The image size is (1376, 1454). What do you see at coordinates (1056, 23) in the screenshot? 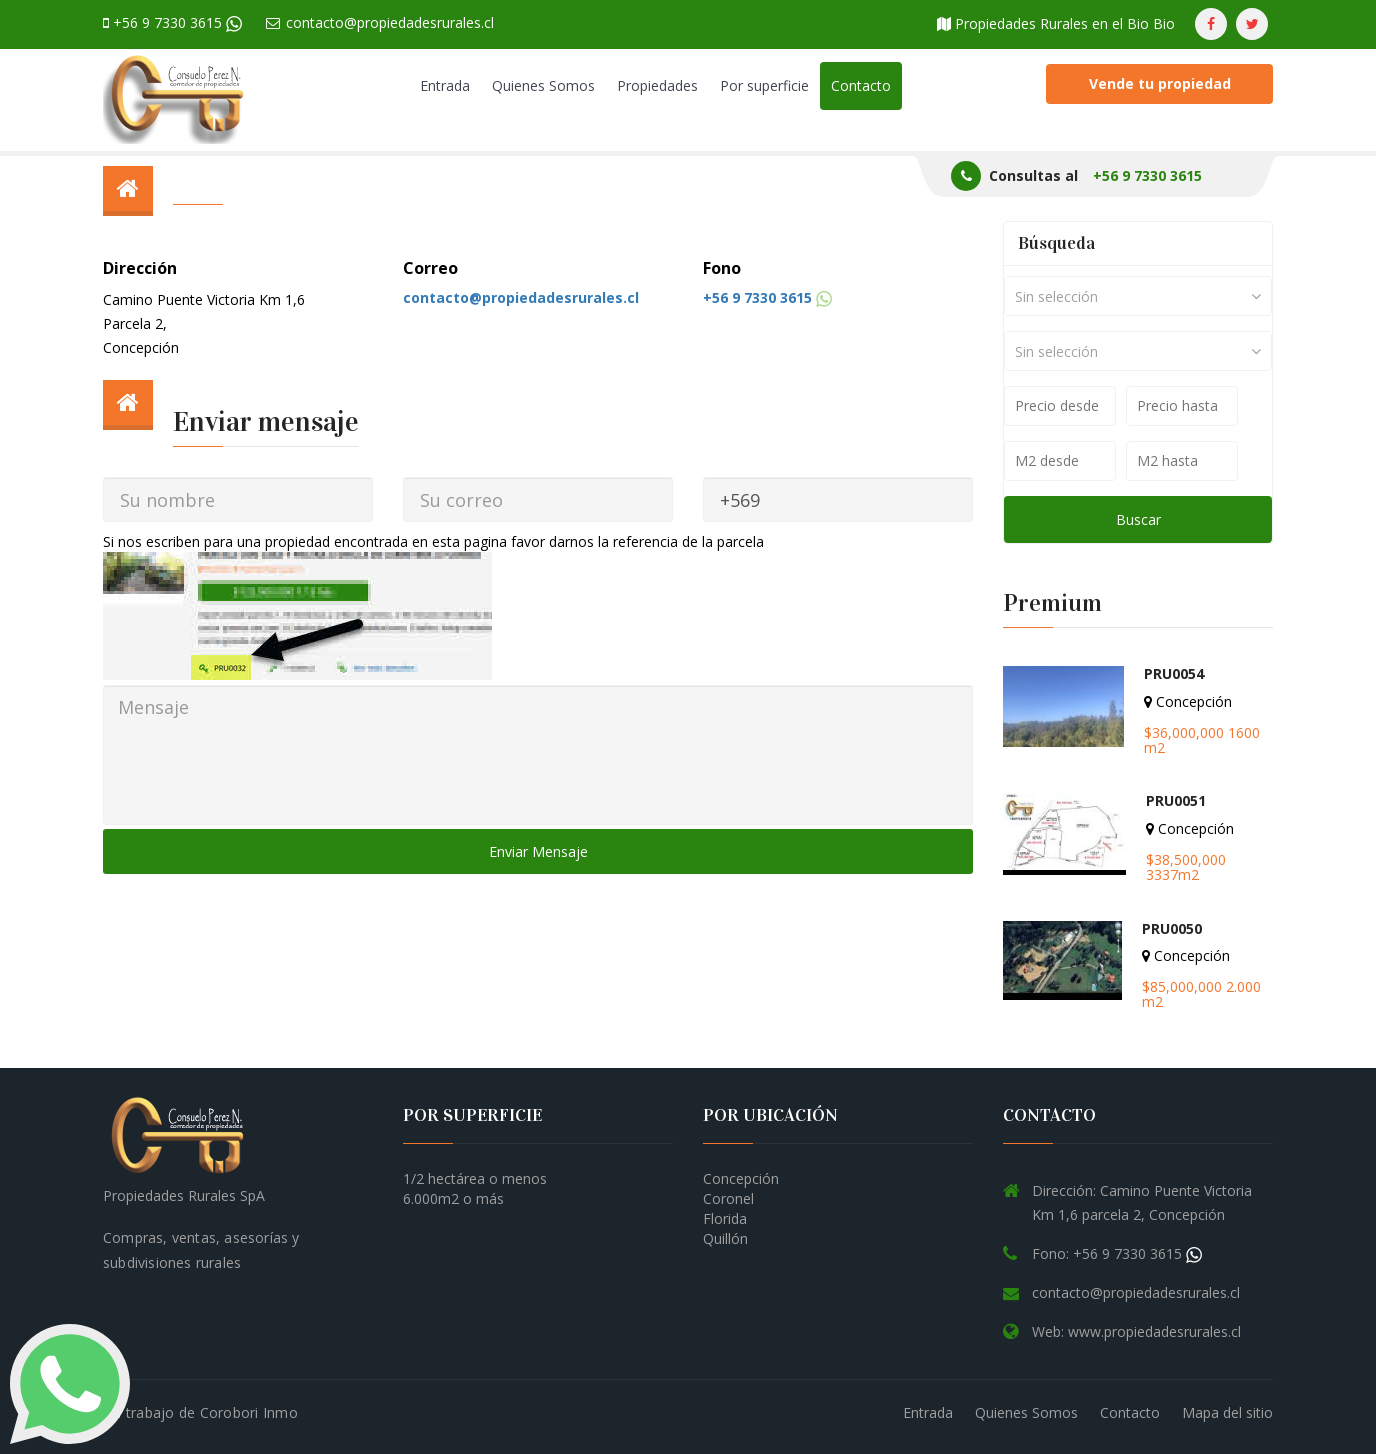
I see `Propiedades Rurales en el Bio Bio` at bounding box center [1056, 23].